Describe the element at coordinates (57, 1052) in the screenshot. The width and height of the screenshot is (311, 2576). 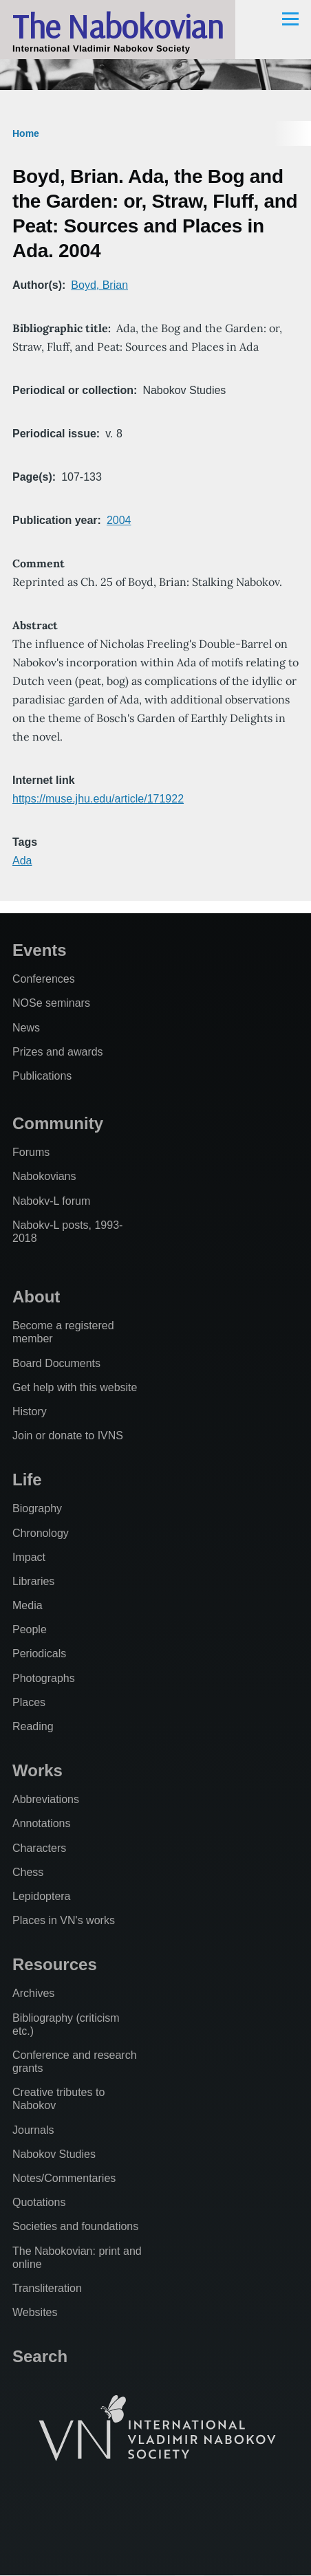
I see `Prizes and awards` at that location.